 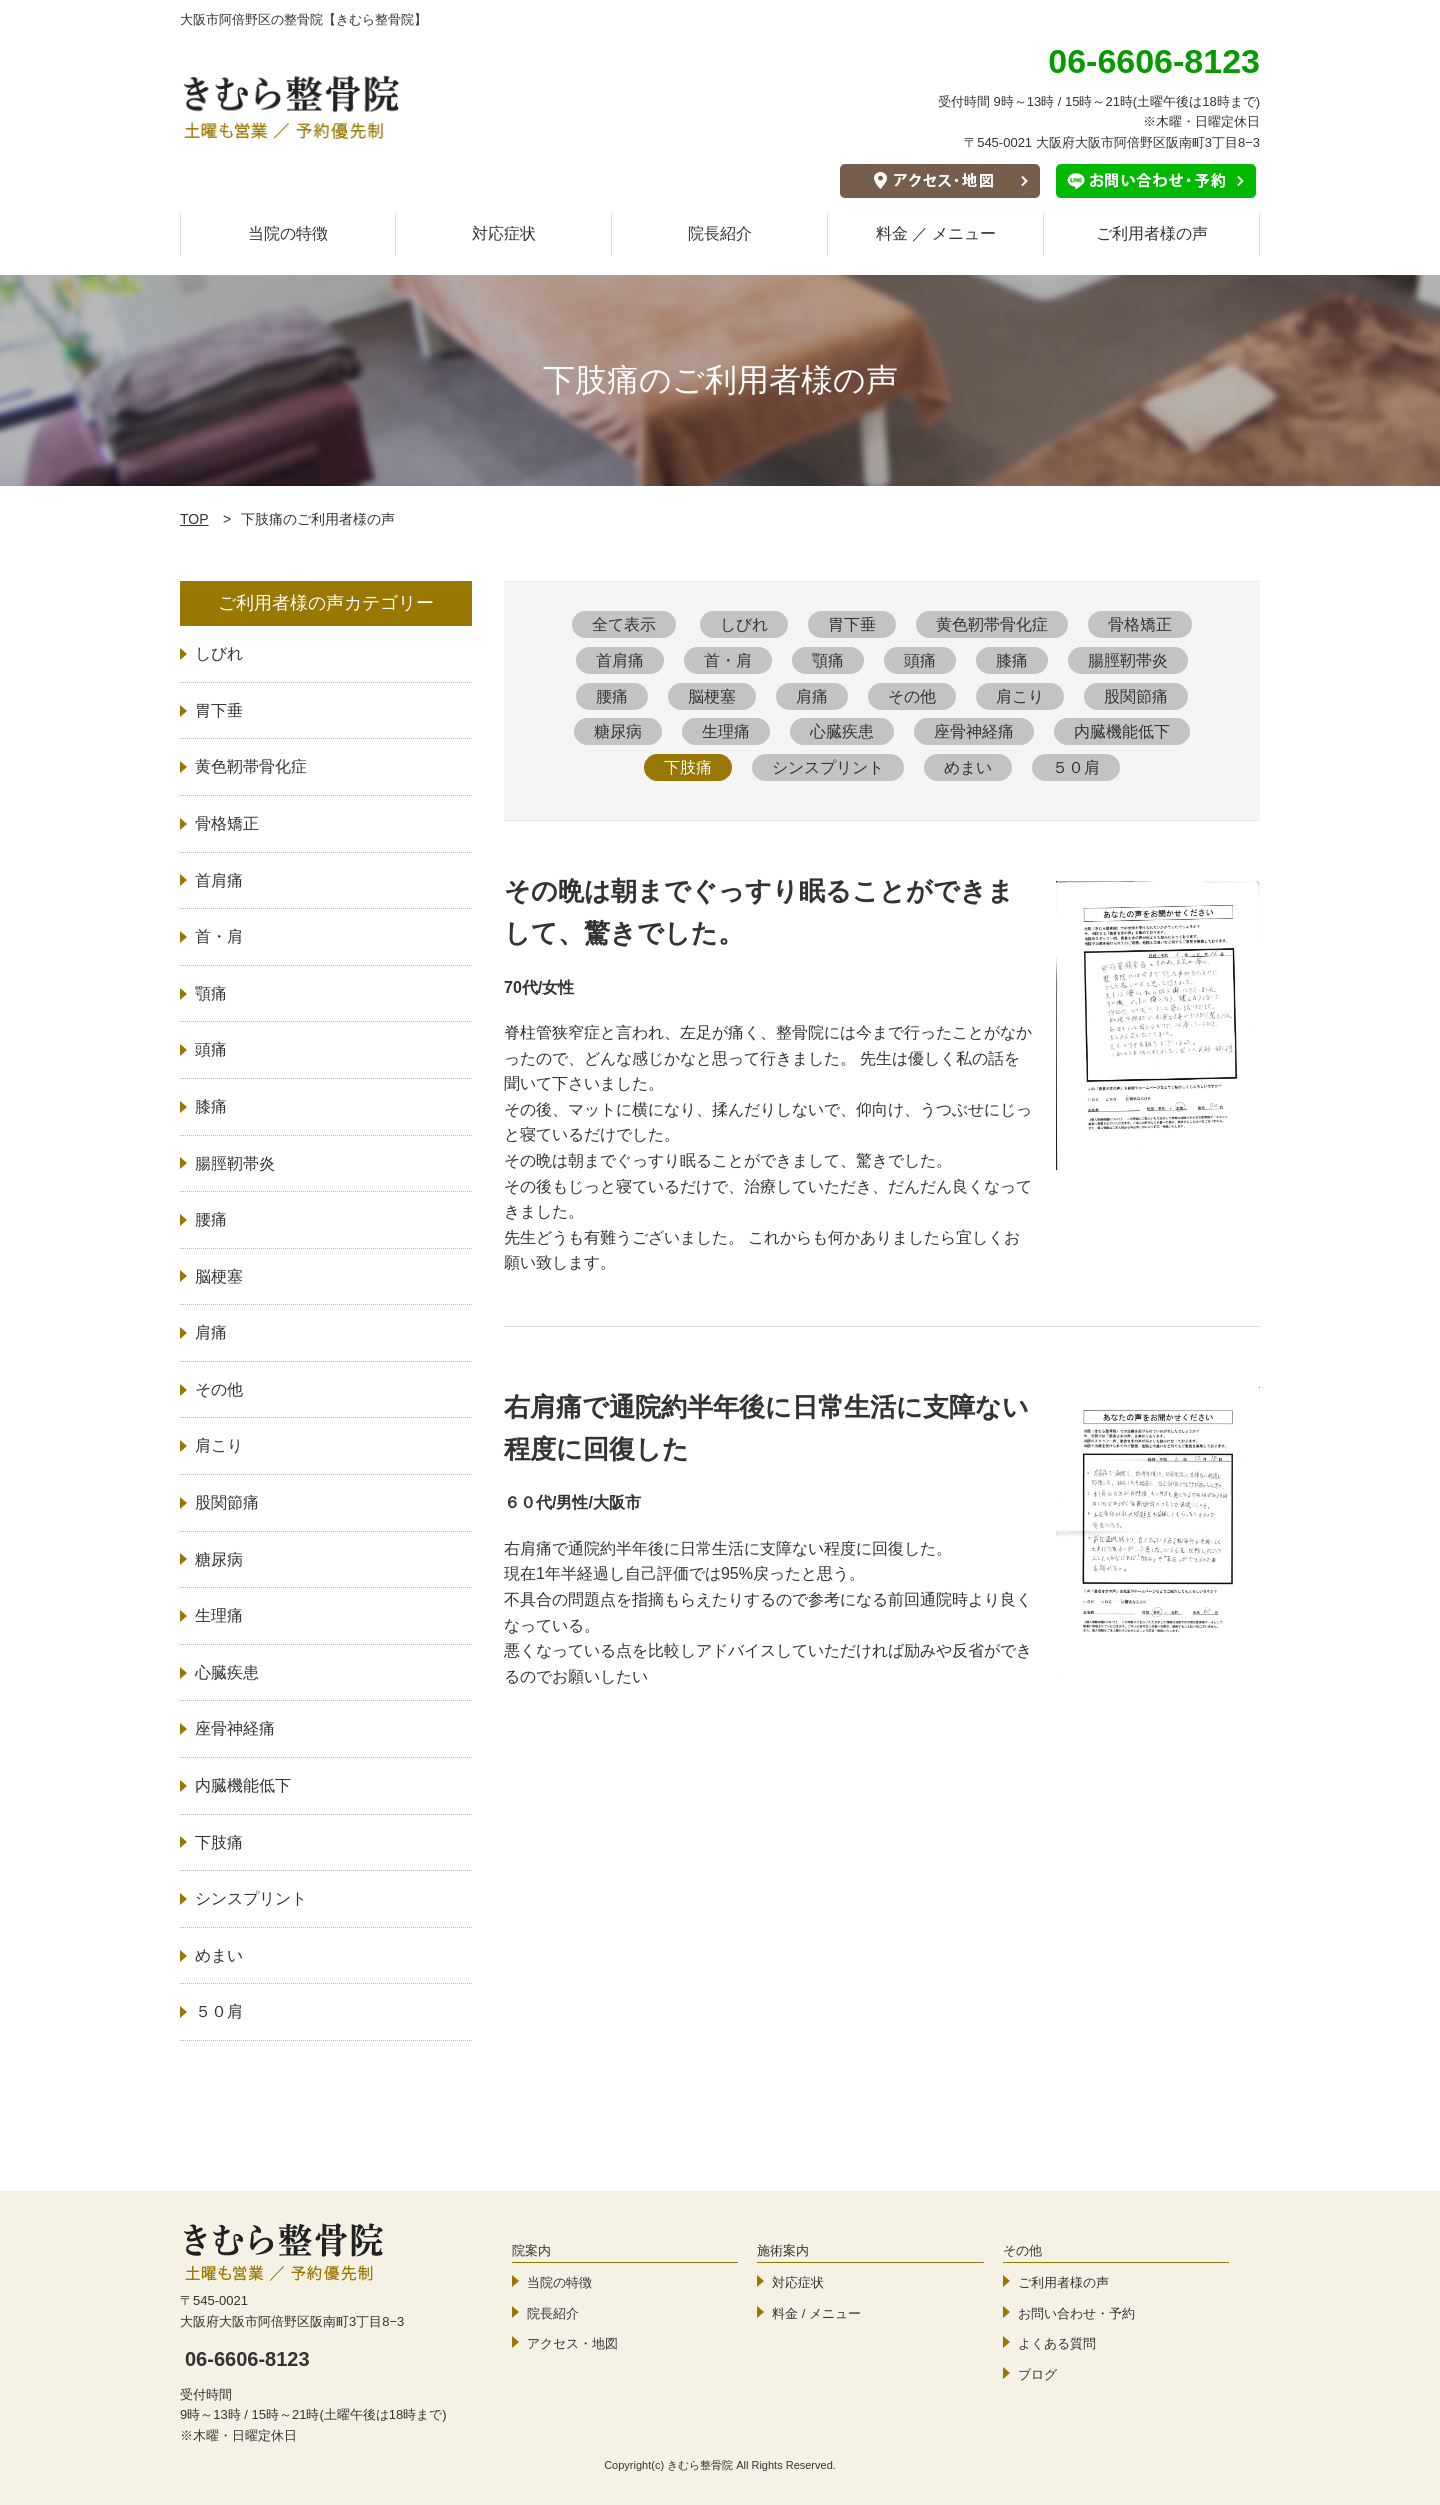 I want to click on 首肩痛, so click(x=620, y=660).